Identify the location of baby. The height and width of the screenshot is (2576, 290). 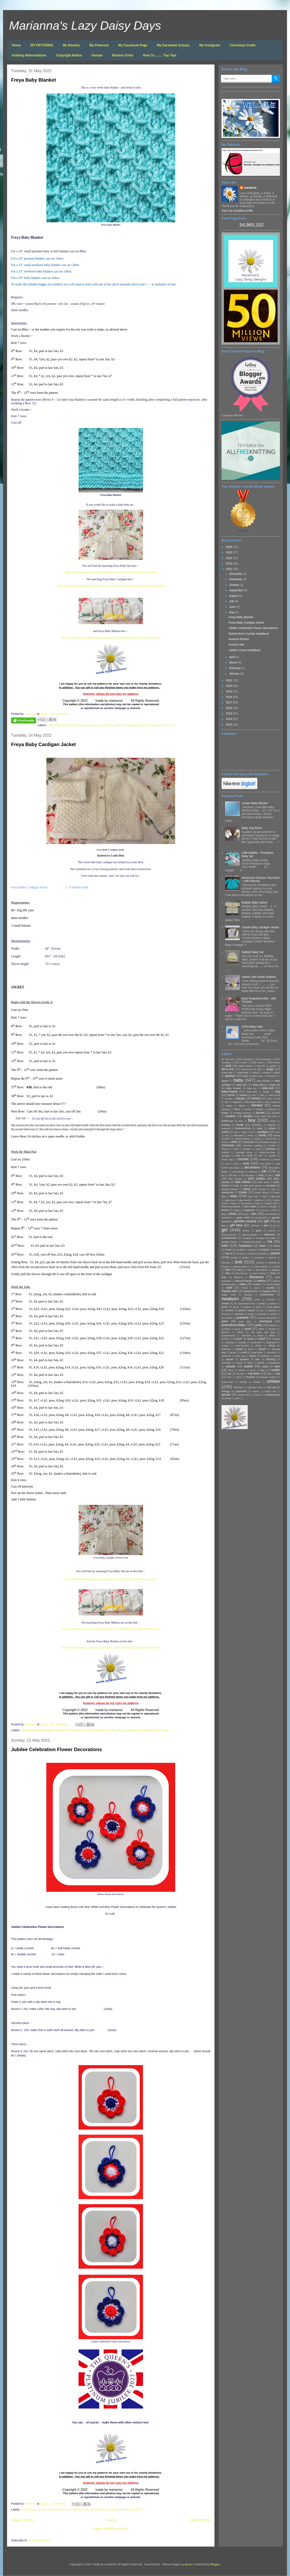
(50, 725).